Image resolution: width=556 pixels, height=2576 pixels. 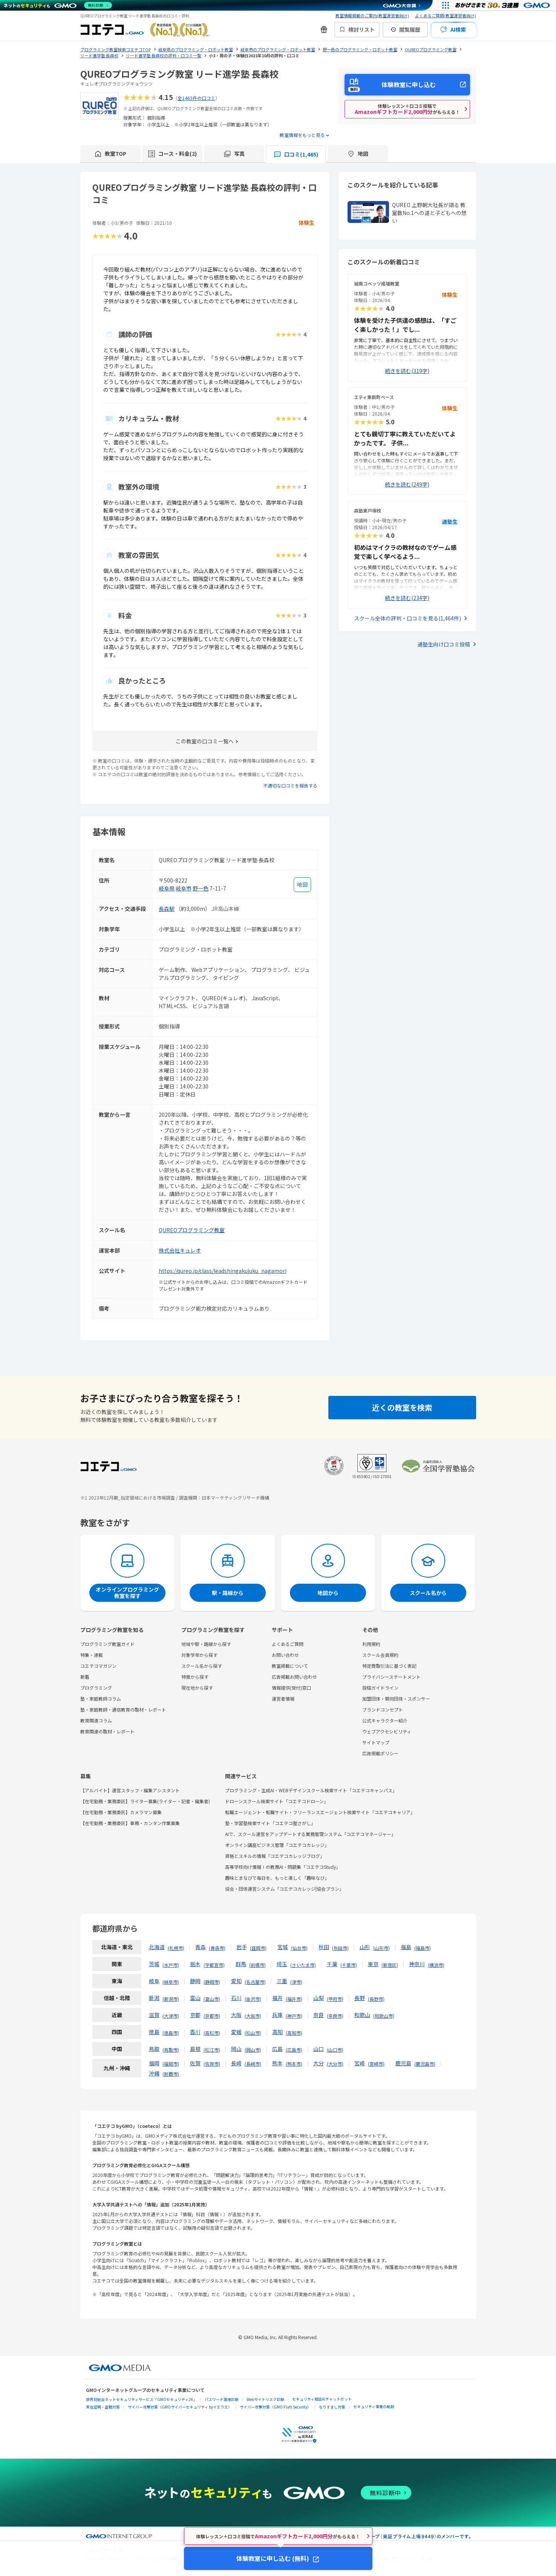 I want to click on 教室情報掲載のご案内(教室運営者向け), so click(x=372, y=15).